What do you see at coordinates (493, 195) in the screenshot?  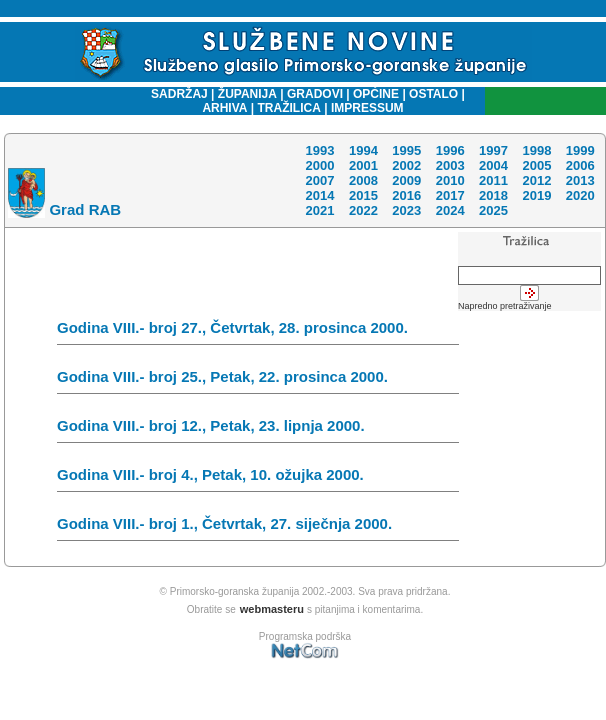 I see `2018` at bounding box center [493, 195].